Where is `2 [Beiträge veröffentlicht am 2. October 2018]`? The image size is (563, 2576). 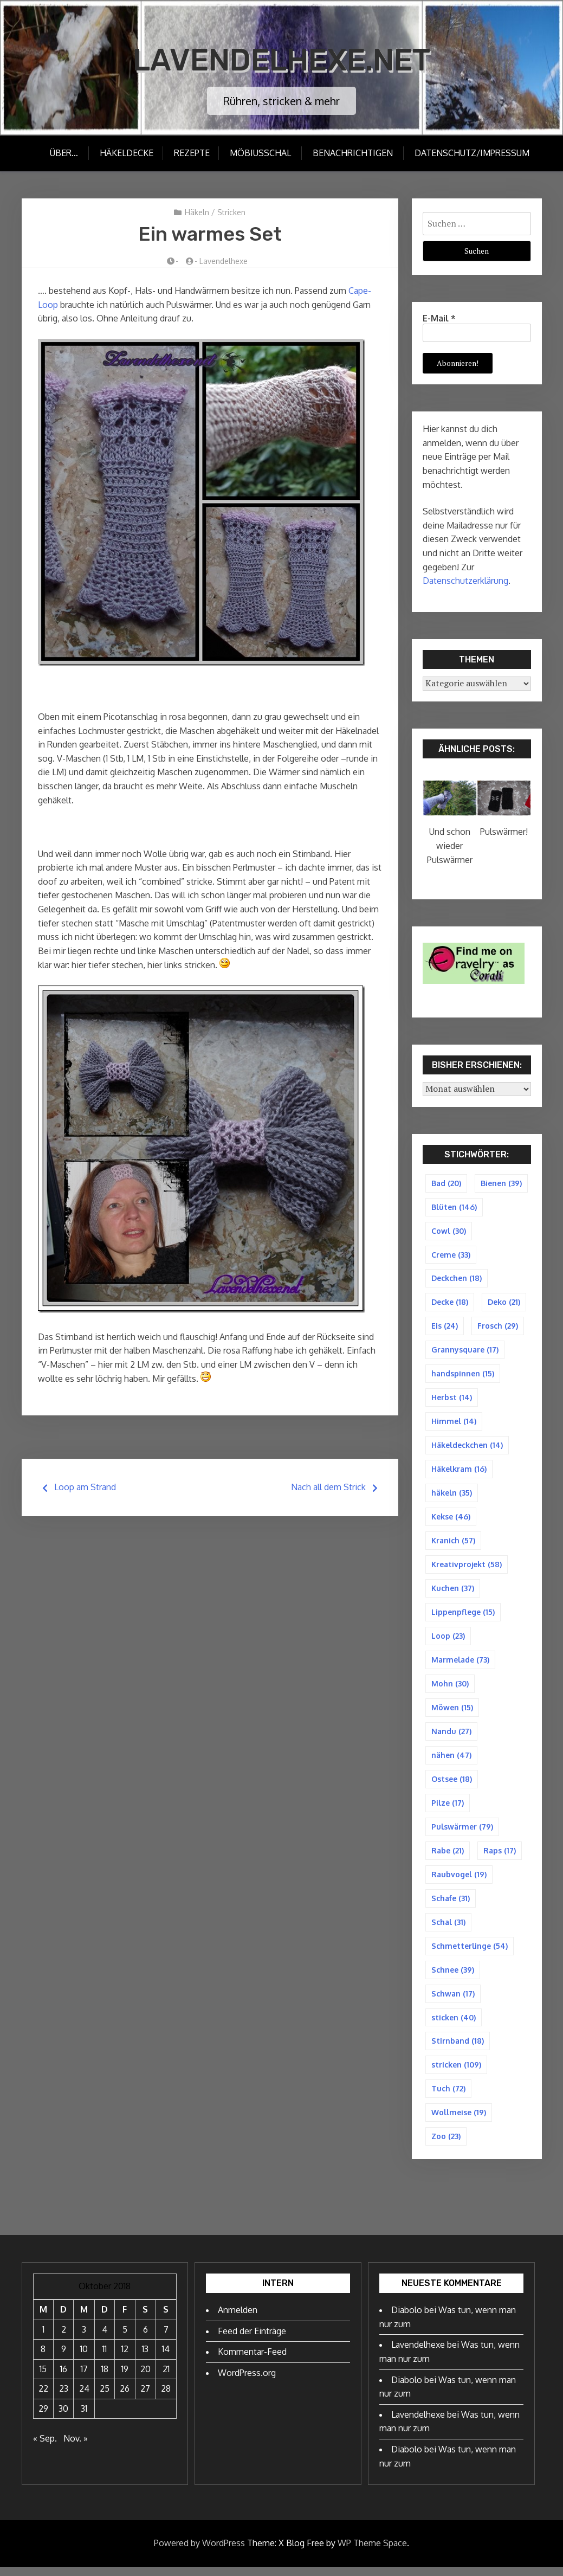 2 [Beiträge veröffentlicht am 2. October 2018] is located at coordinates (63, 2338).